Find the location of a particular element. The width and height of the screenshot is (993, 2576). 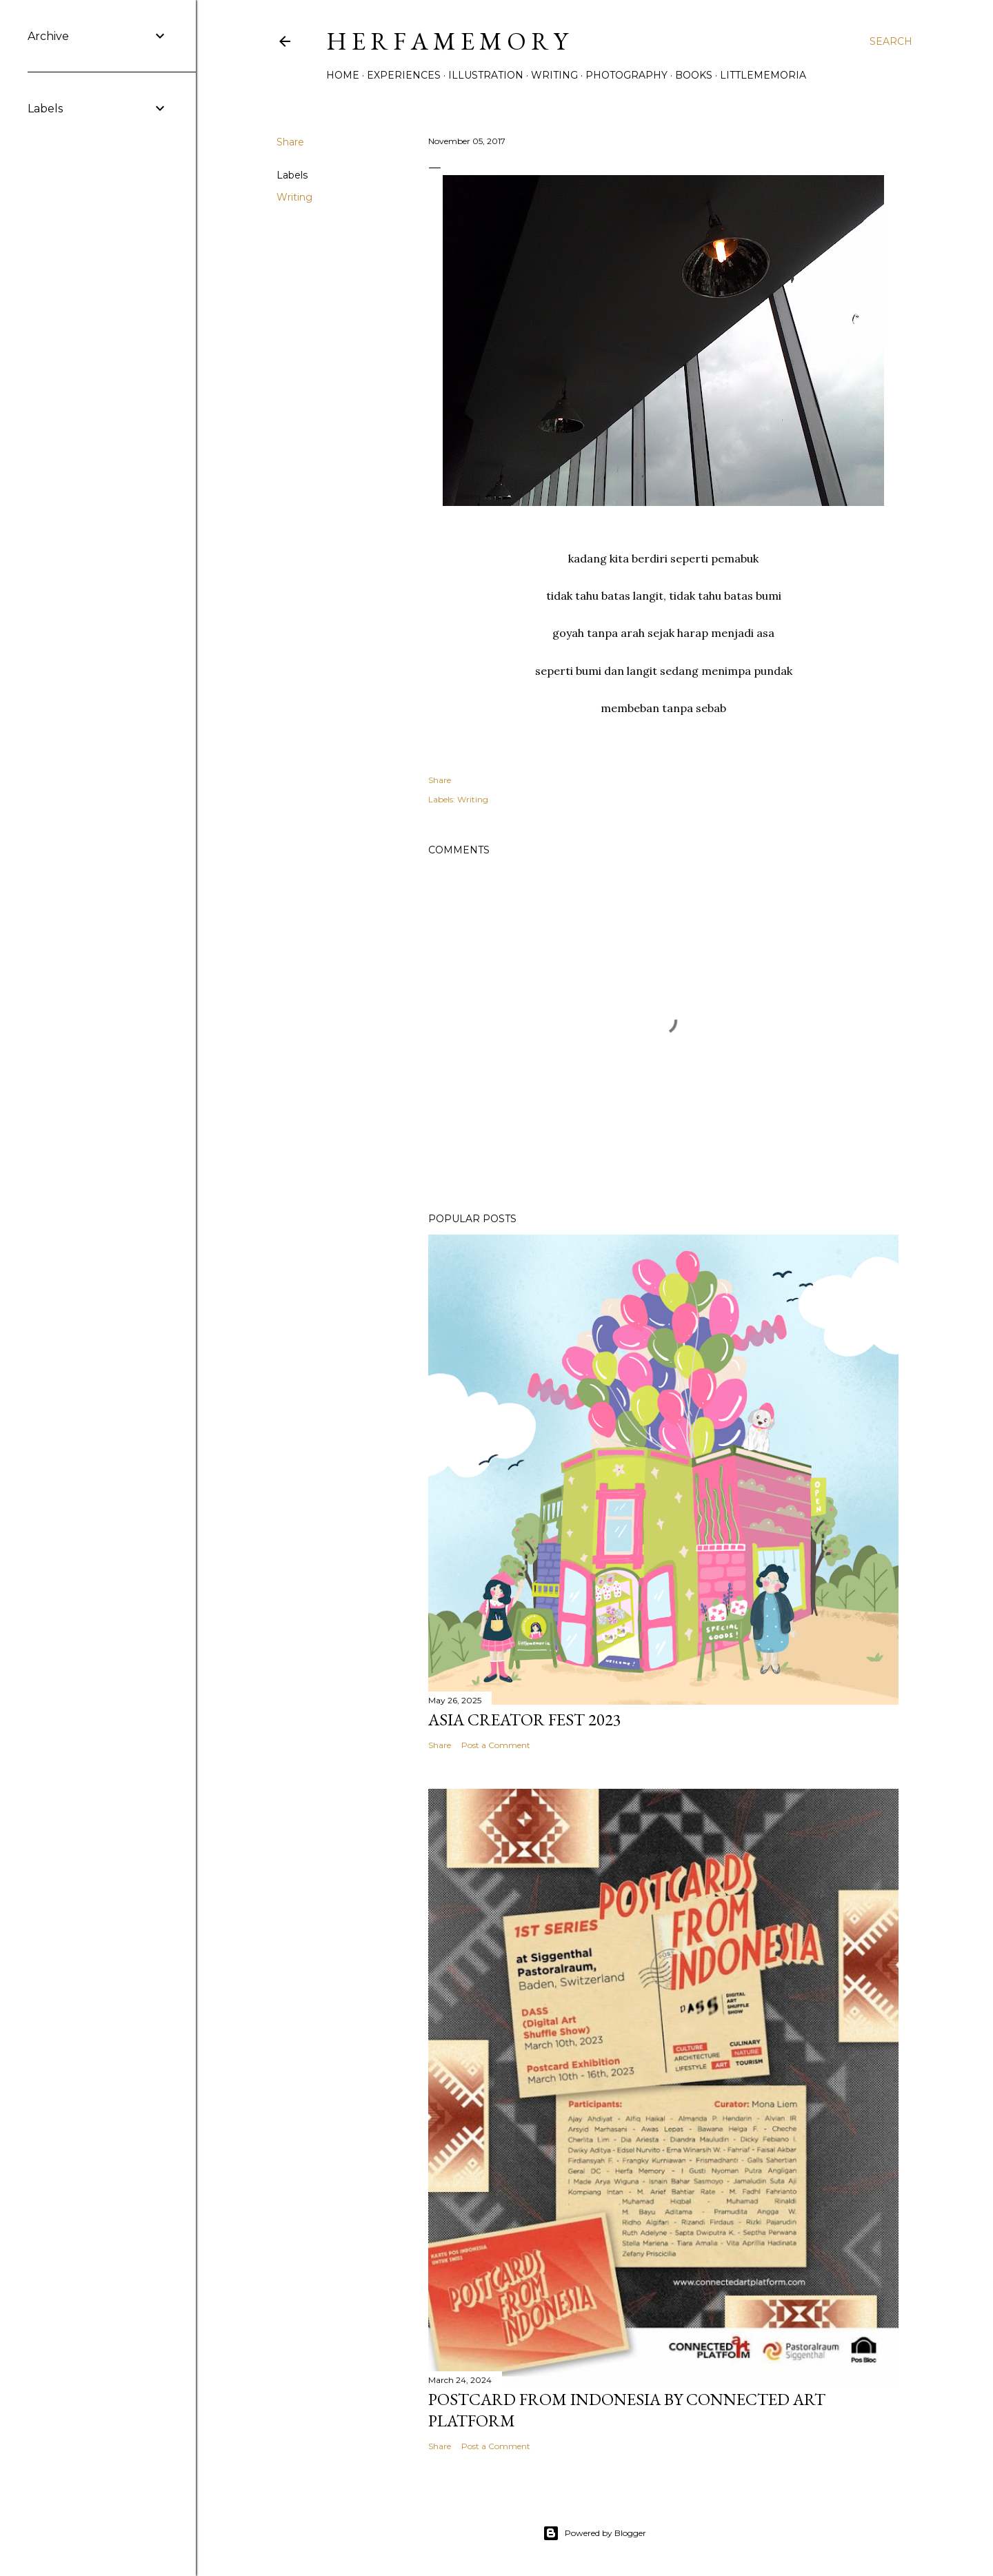

Powered by Blogger is located at coordinates (594, 2533).